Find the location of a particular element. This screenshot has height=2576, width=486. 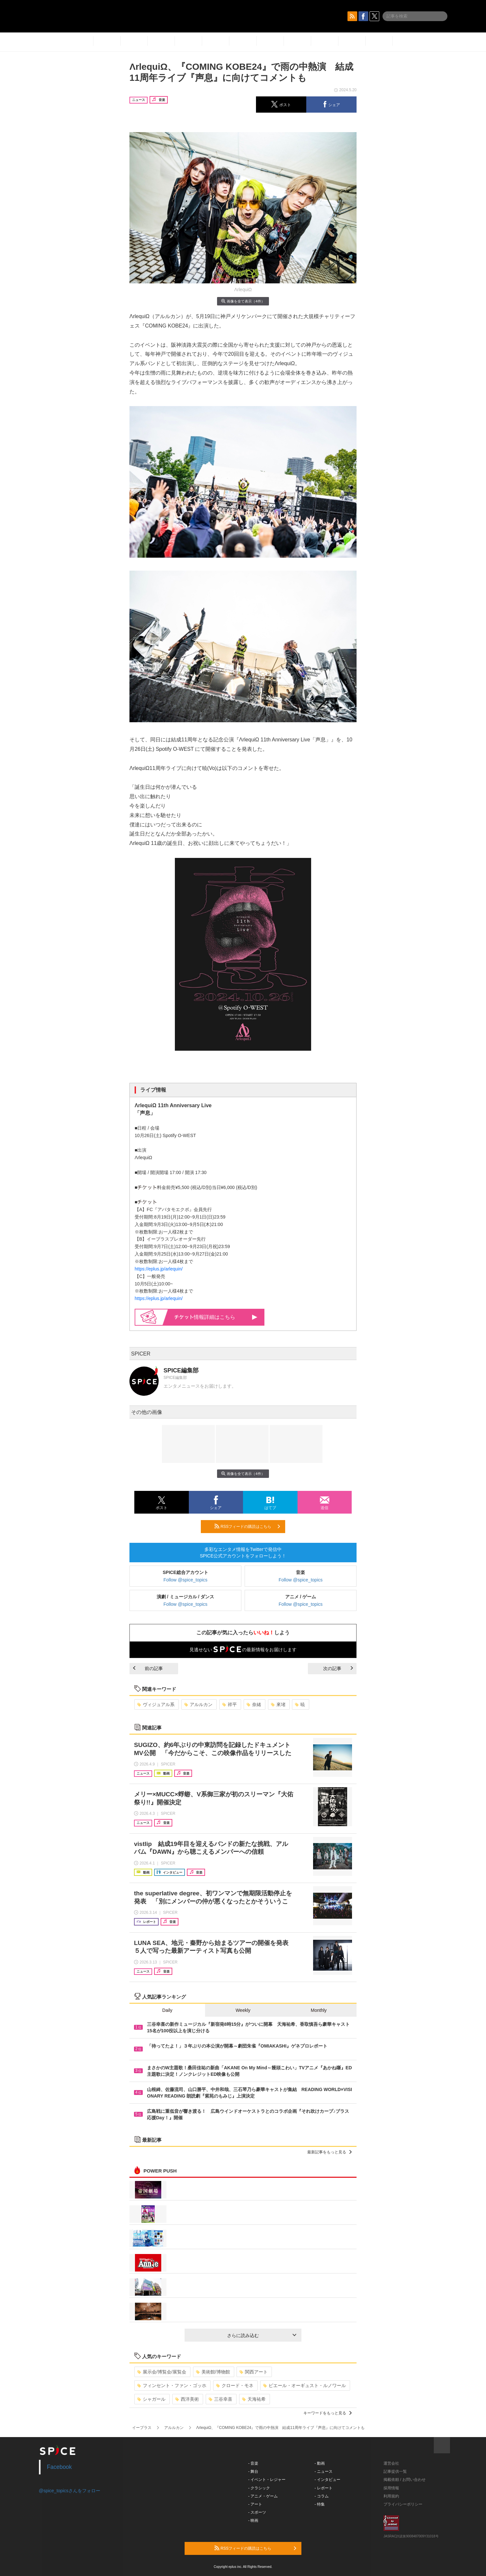

掲載依頼 / お問い合わせ is located at coordinates (404, 2479).